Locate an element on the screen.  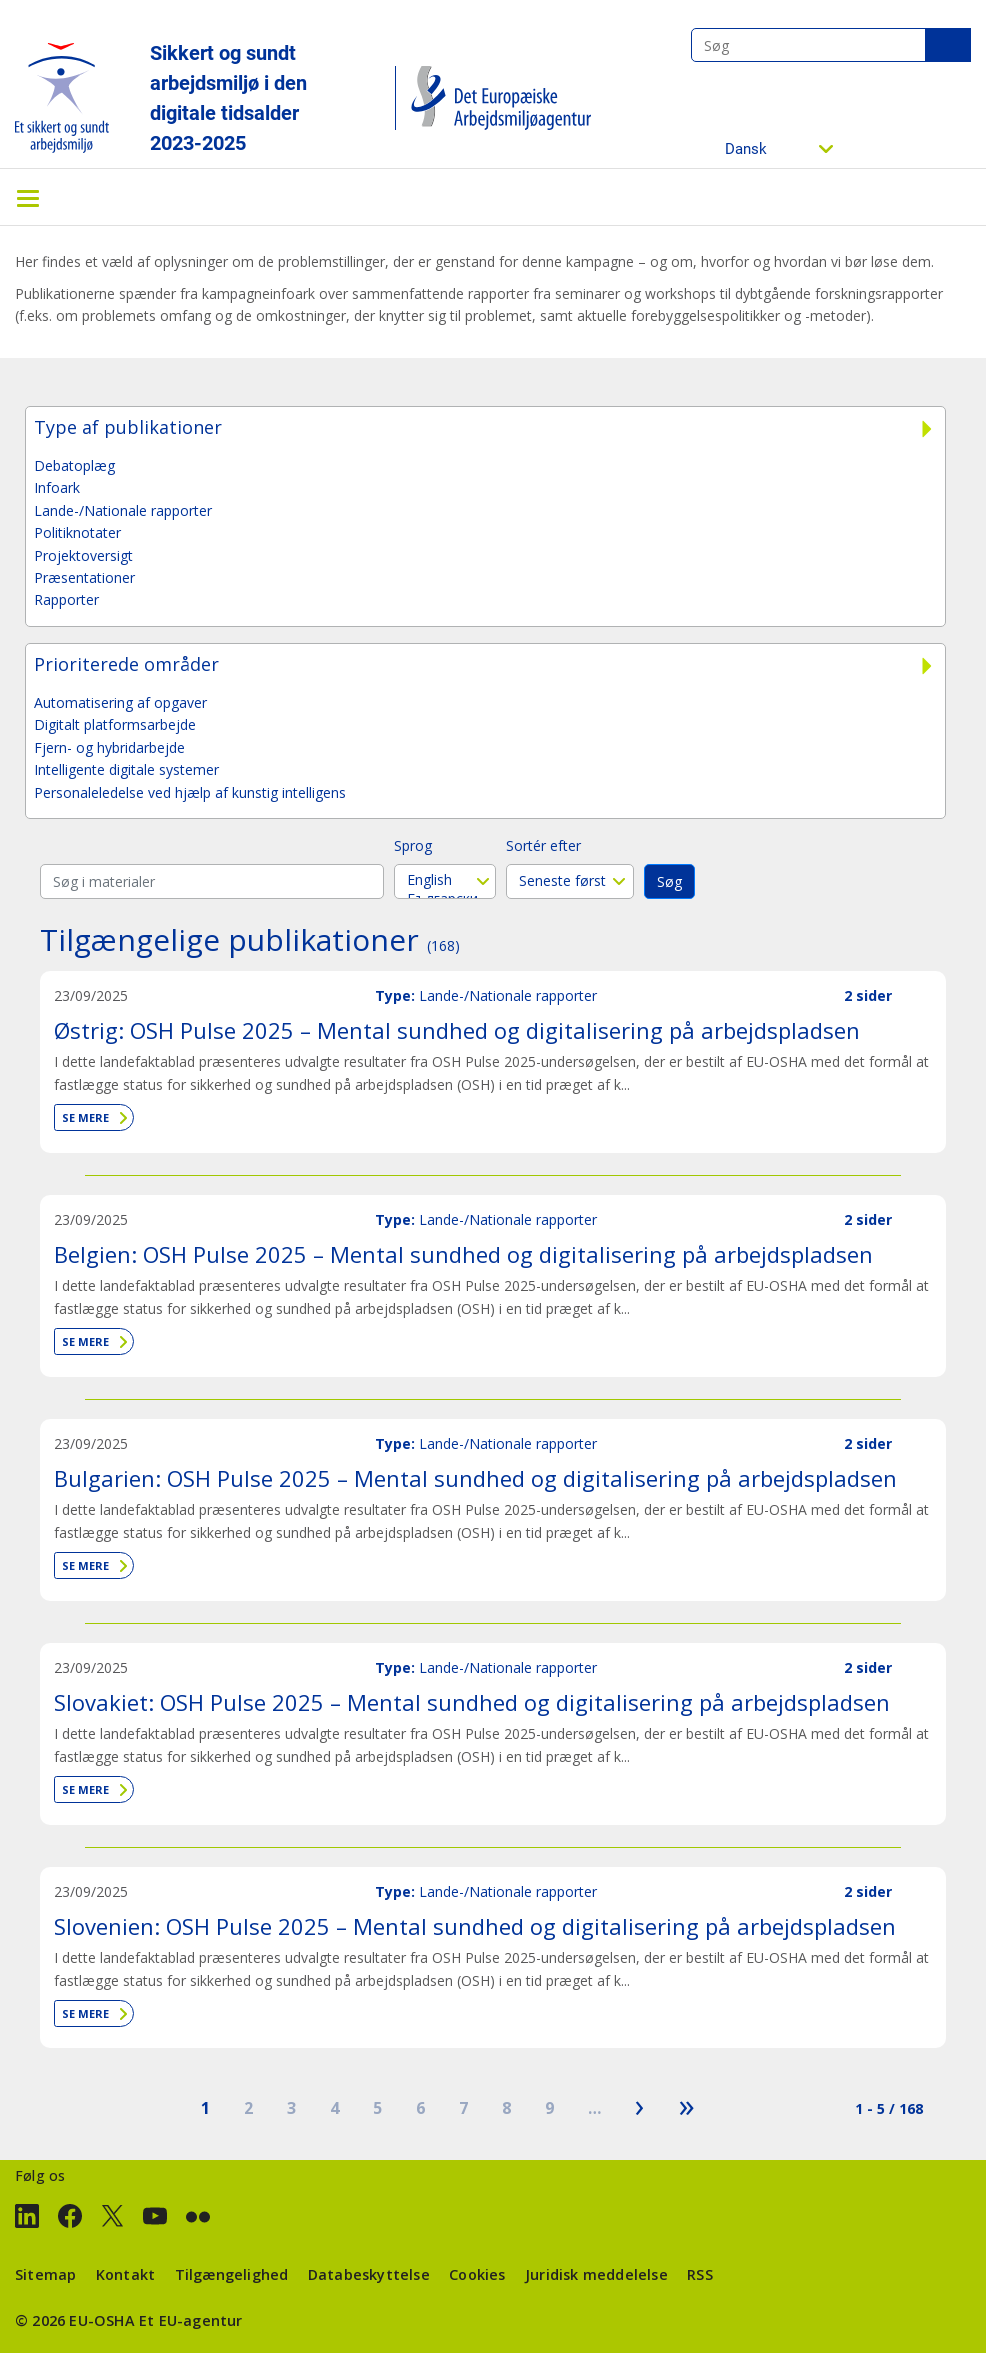
Juridisk meddelelse is located at coordinates (596, 2274).